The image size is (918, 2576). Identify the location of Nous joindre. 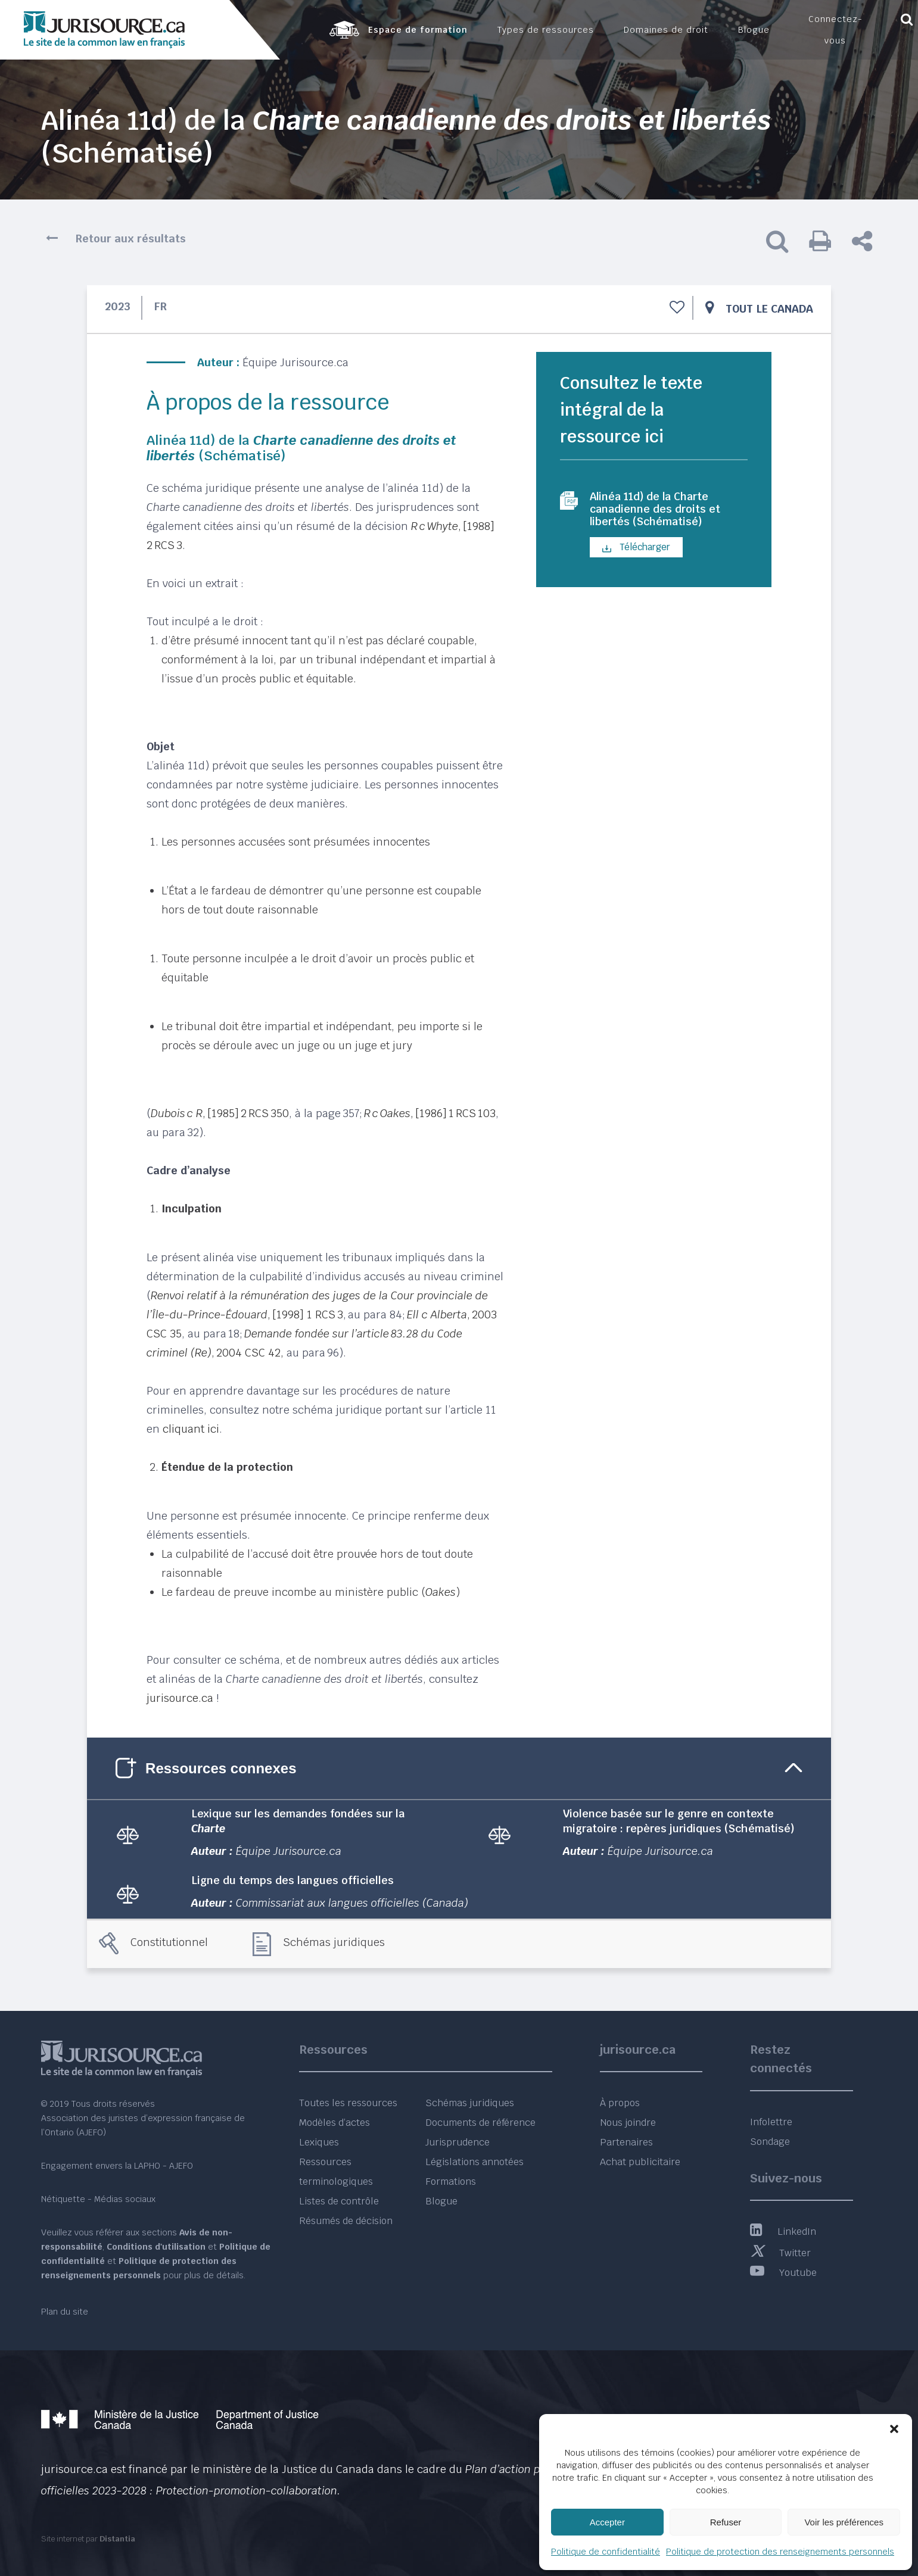
(628, 2122).